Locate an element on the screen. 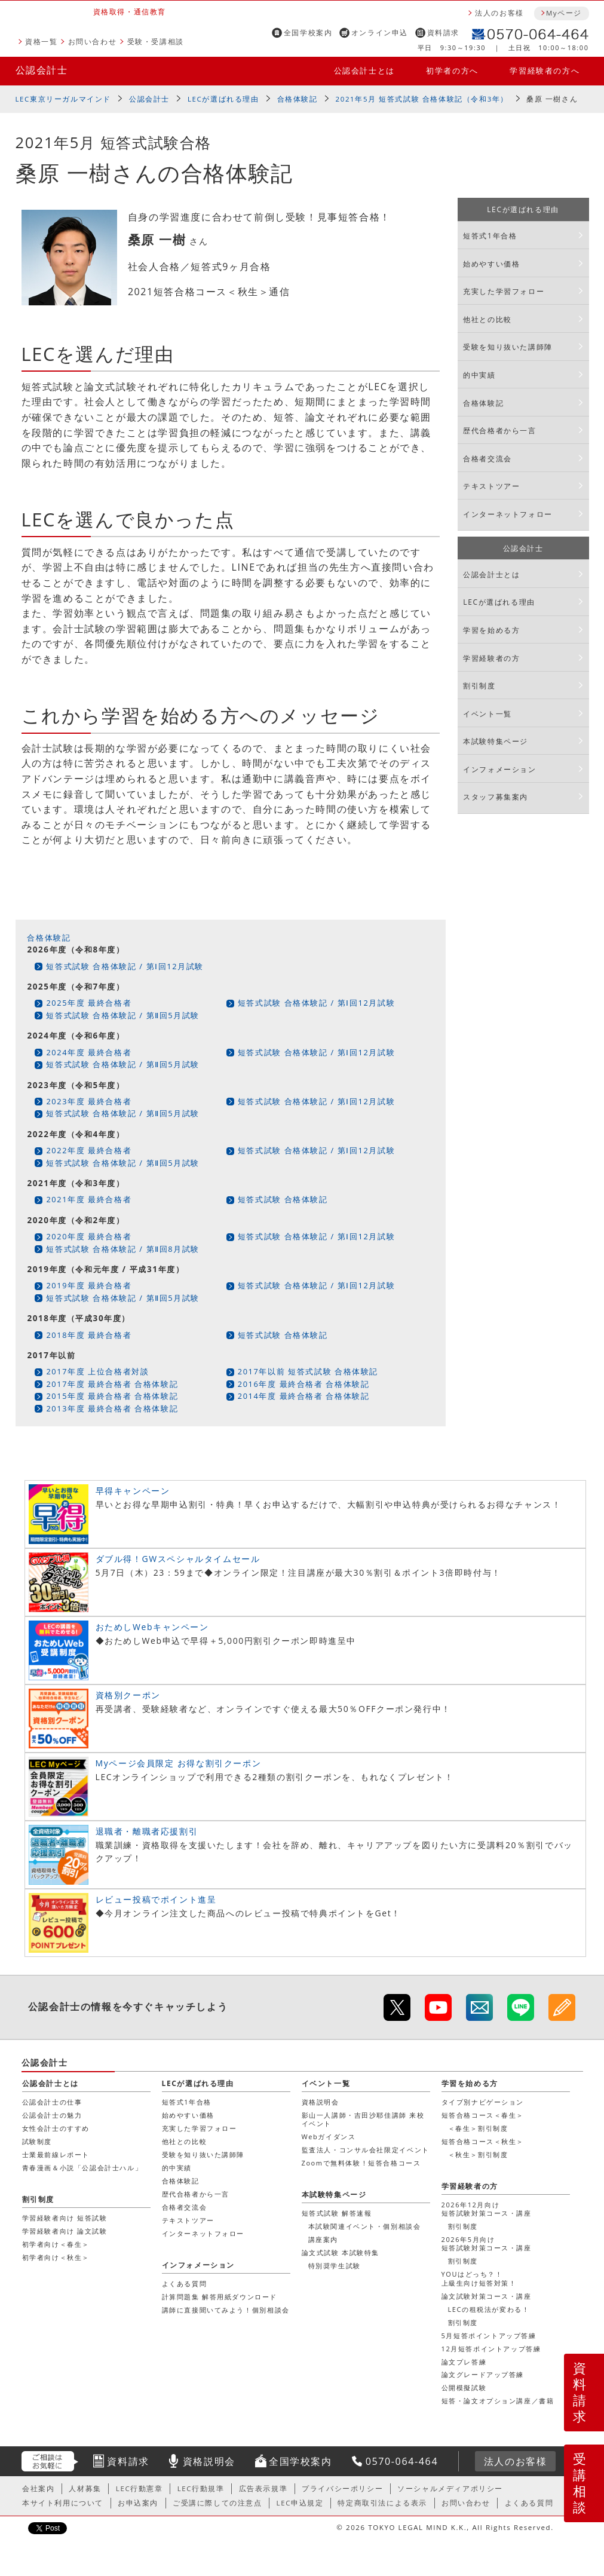 This screenshot has width=604, height=2576. 公認会計士の魅力 is located at coordinates (52, 2115).